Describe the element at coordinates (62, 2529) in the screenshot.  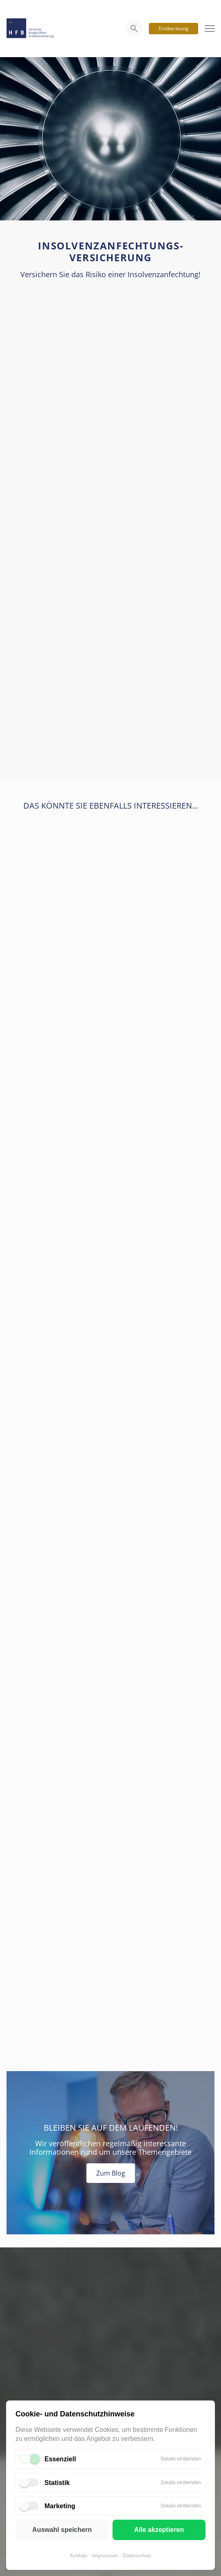
I see `Auswahl speichern` at that location.